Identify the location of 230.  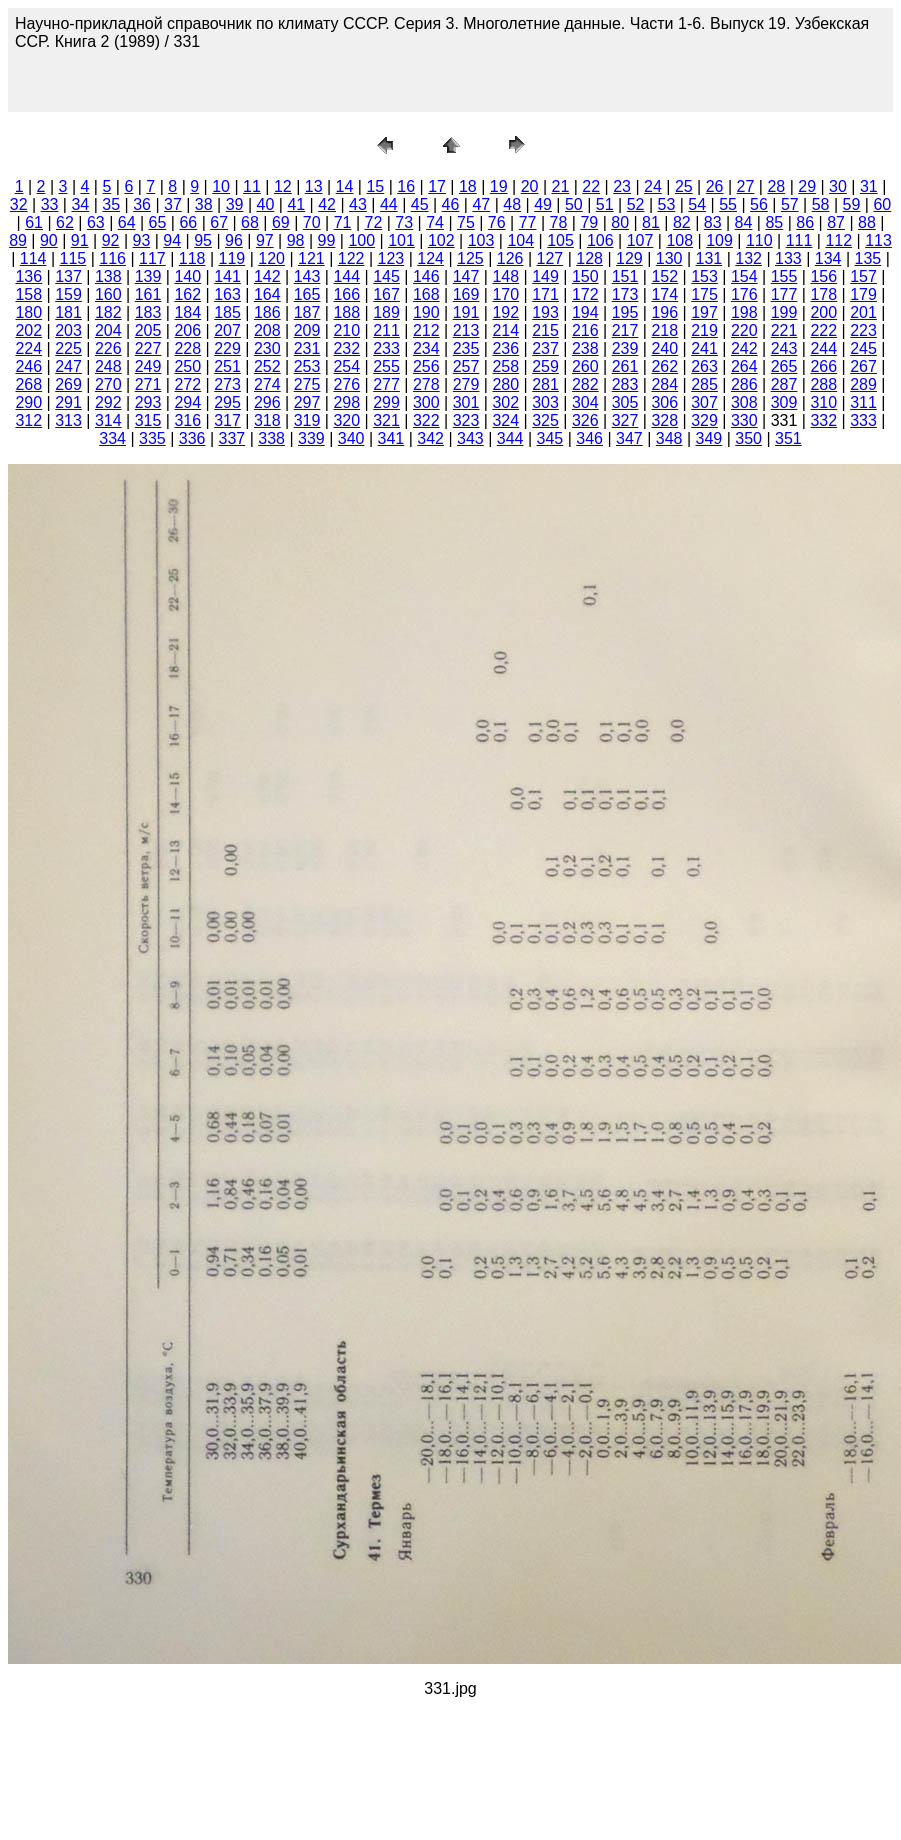
(267, 348).